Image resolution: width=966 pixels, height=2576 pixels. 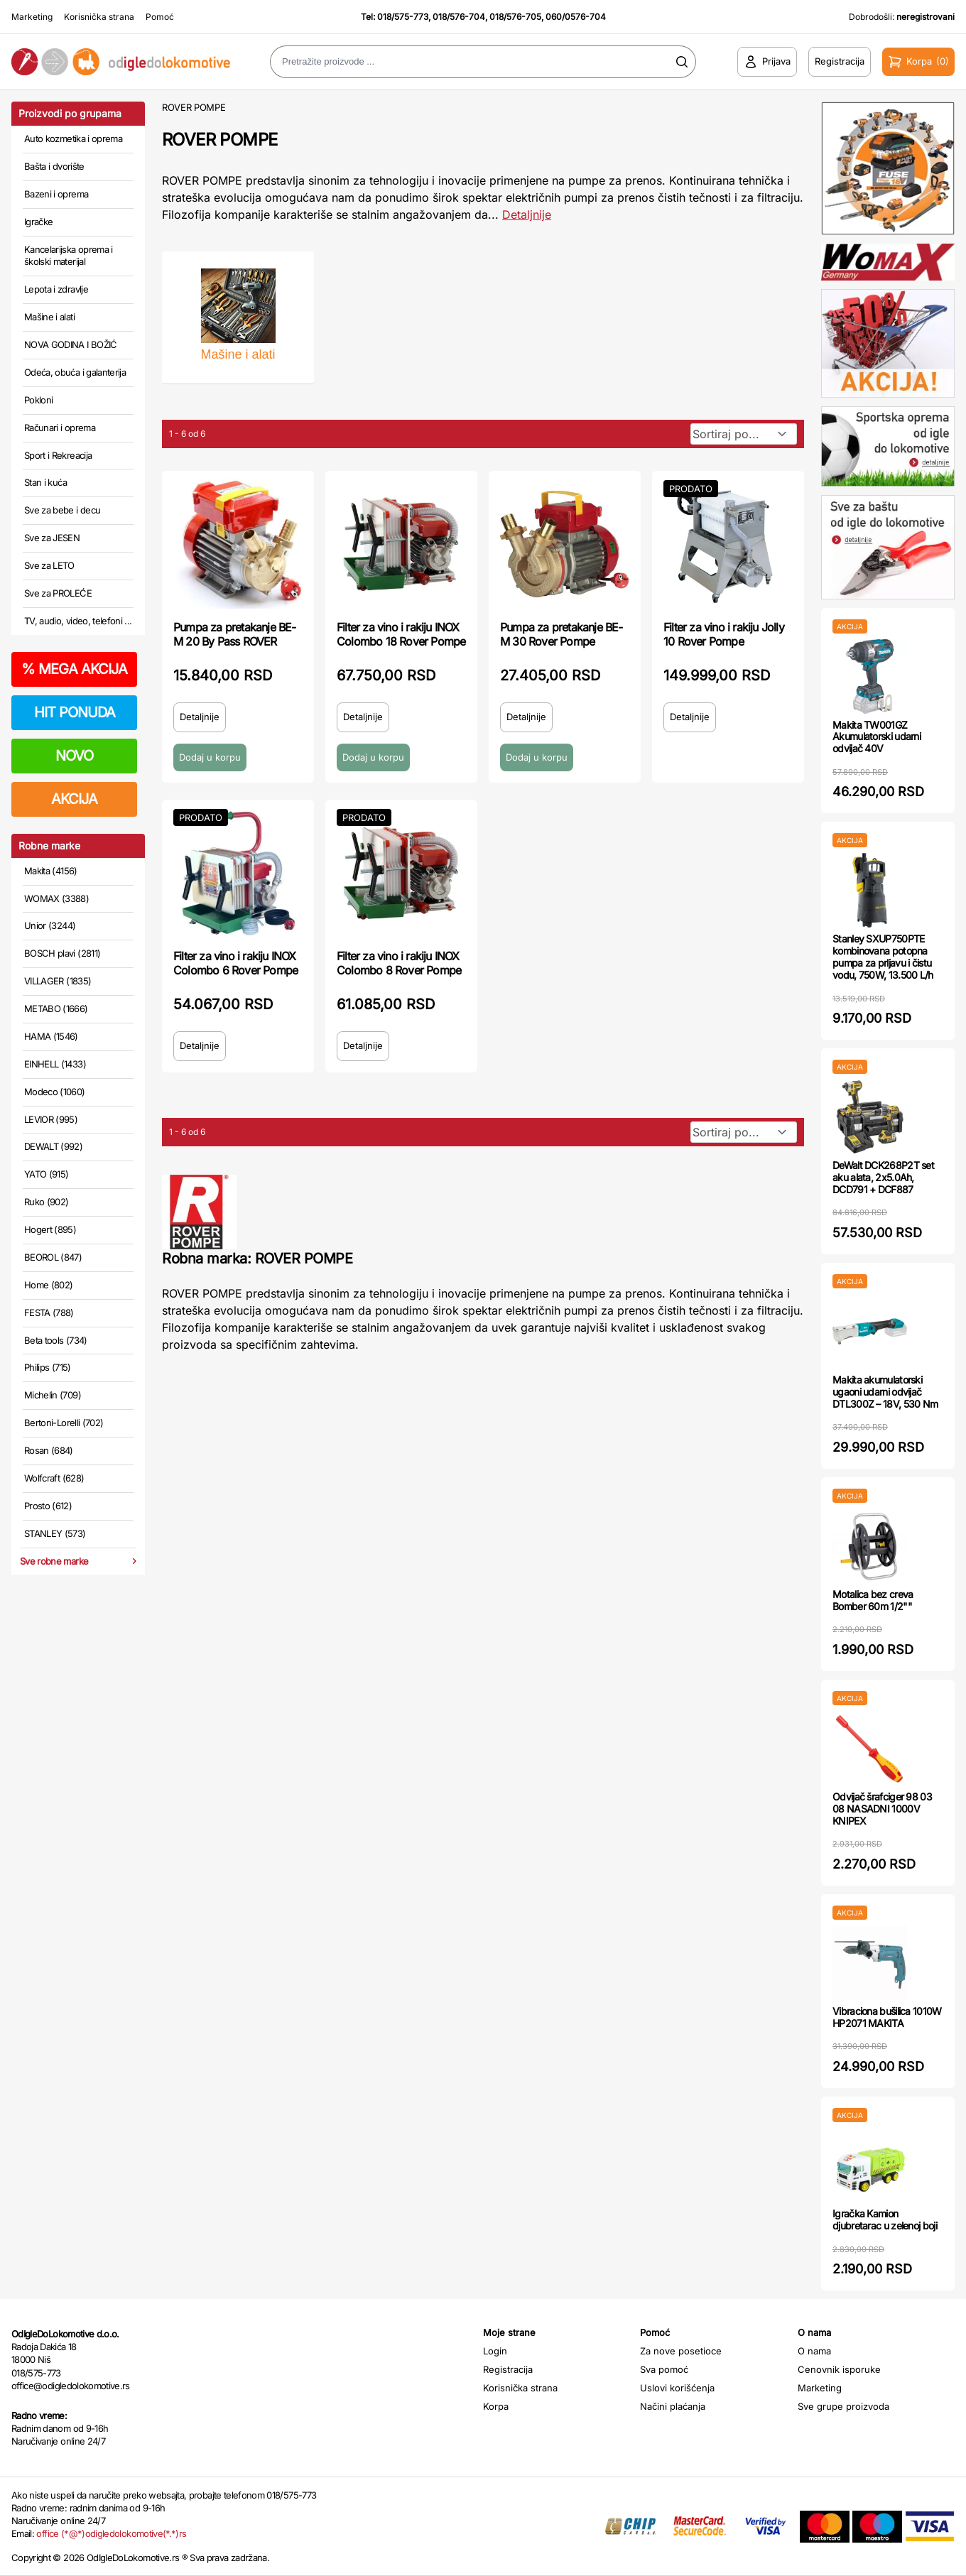 What do you see at coordinates (55, 1064) in the screenshot?
I see `EINHELL (1433)` at bounding box center [55, 1064].